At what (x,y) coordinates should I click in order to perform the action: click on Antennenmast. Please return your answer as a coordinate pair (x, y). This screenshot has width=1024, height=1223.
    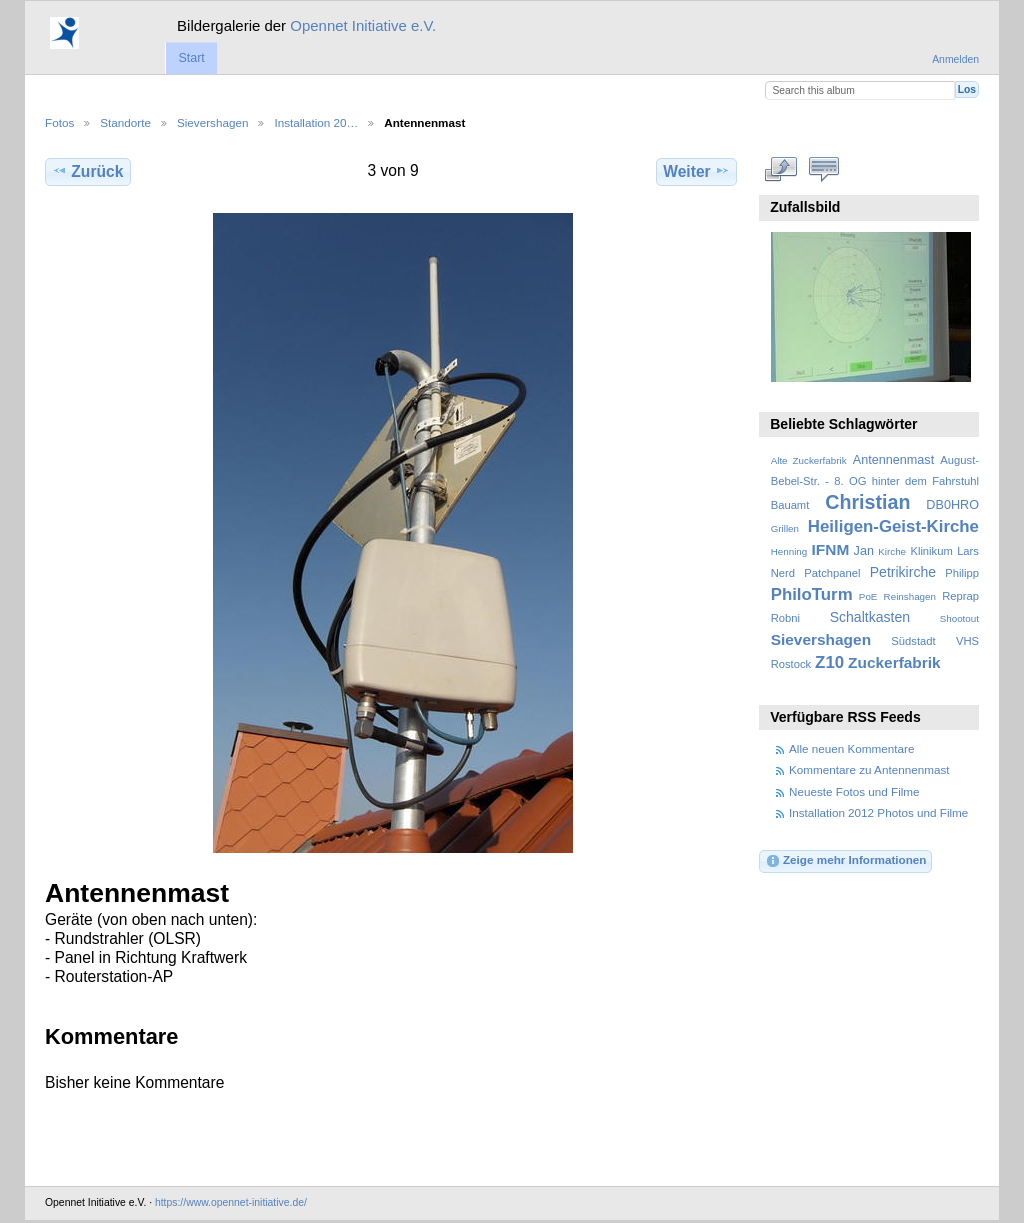
    Looking at the image, I should click on (893, 460).